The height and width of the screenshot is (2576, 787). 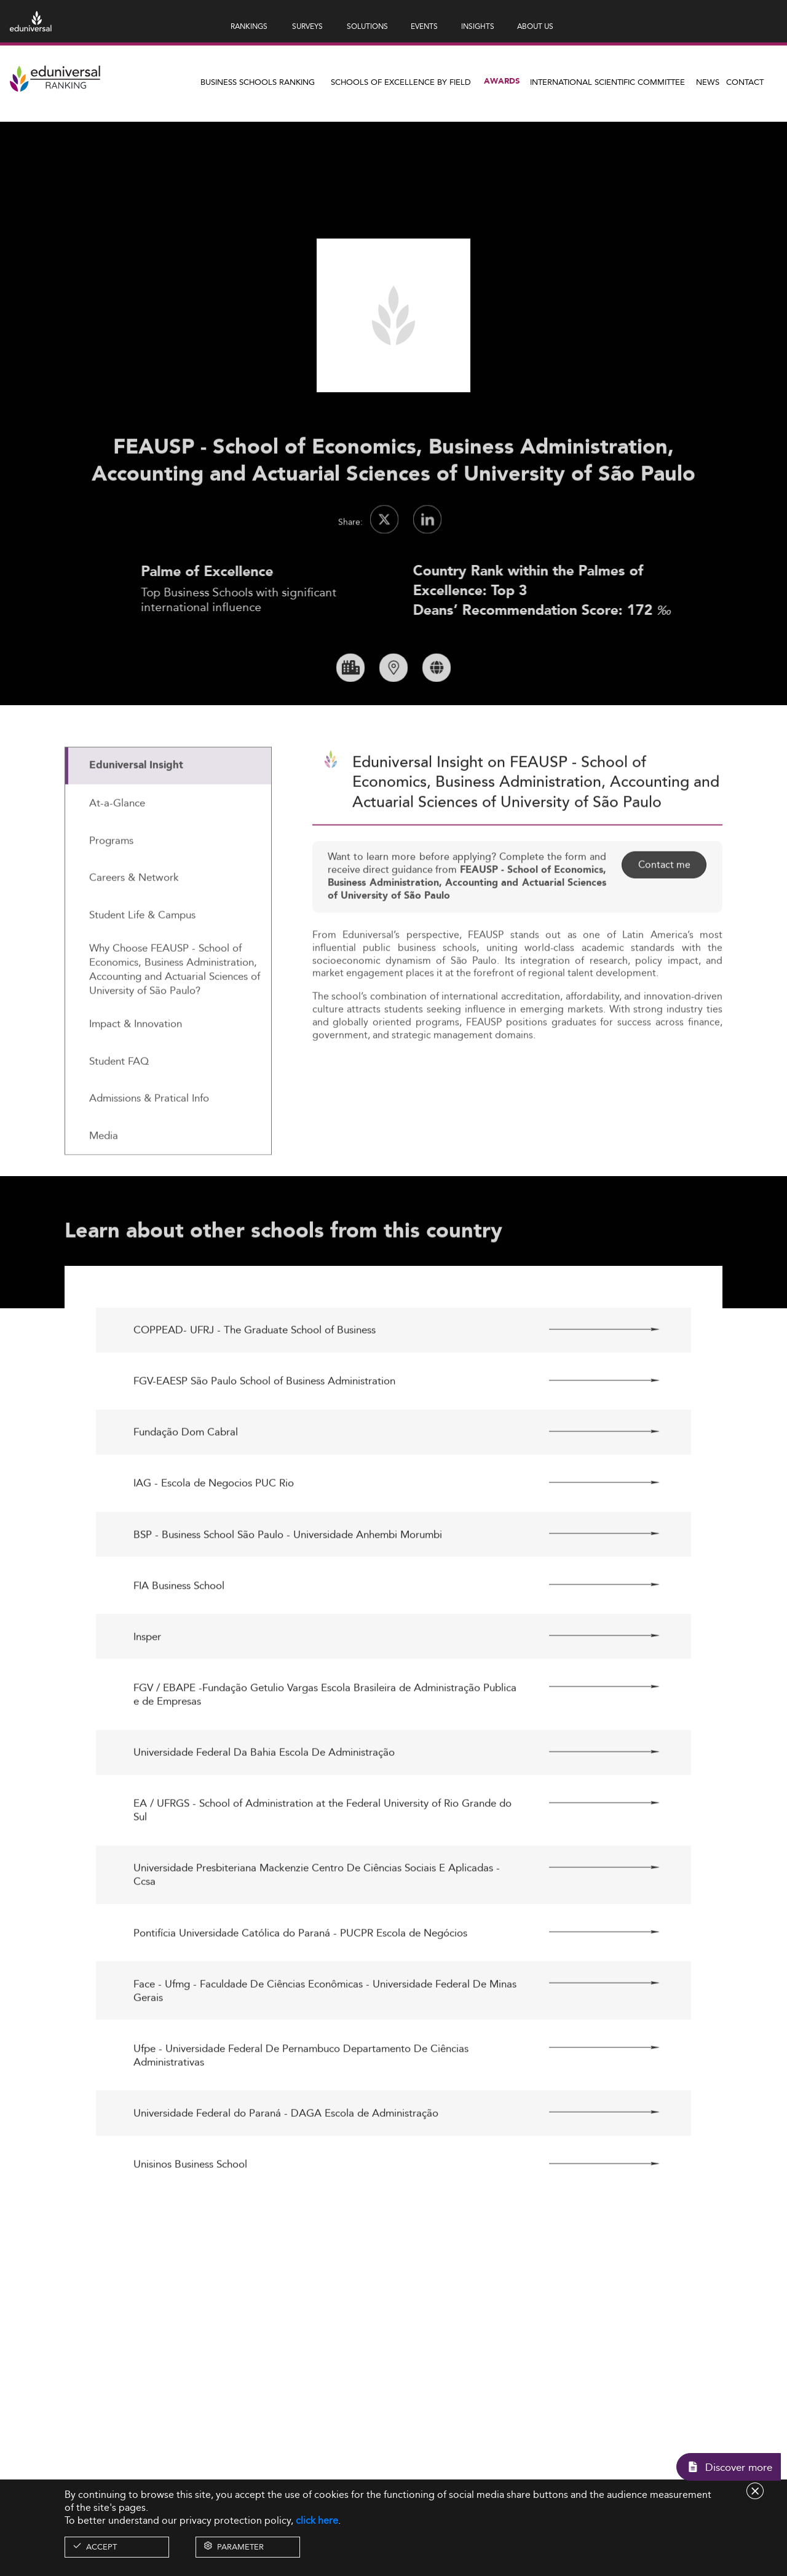 What do you see at coordinates (401, 82) in the screenshot?
I see `Schools of Excellence by field` at bounding box center [401, 82].